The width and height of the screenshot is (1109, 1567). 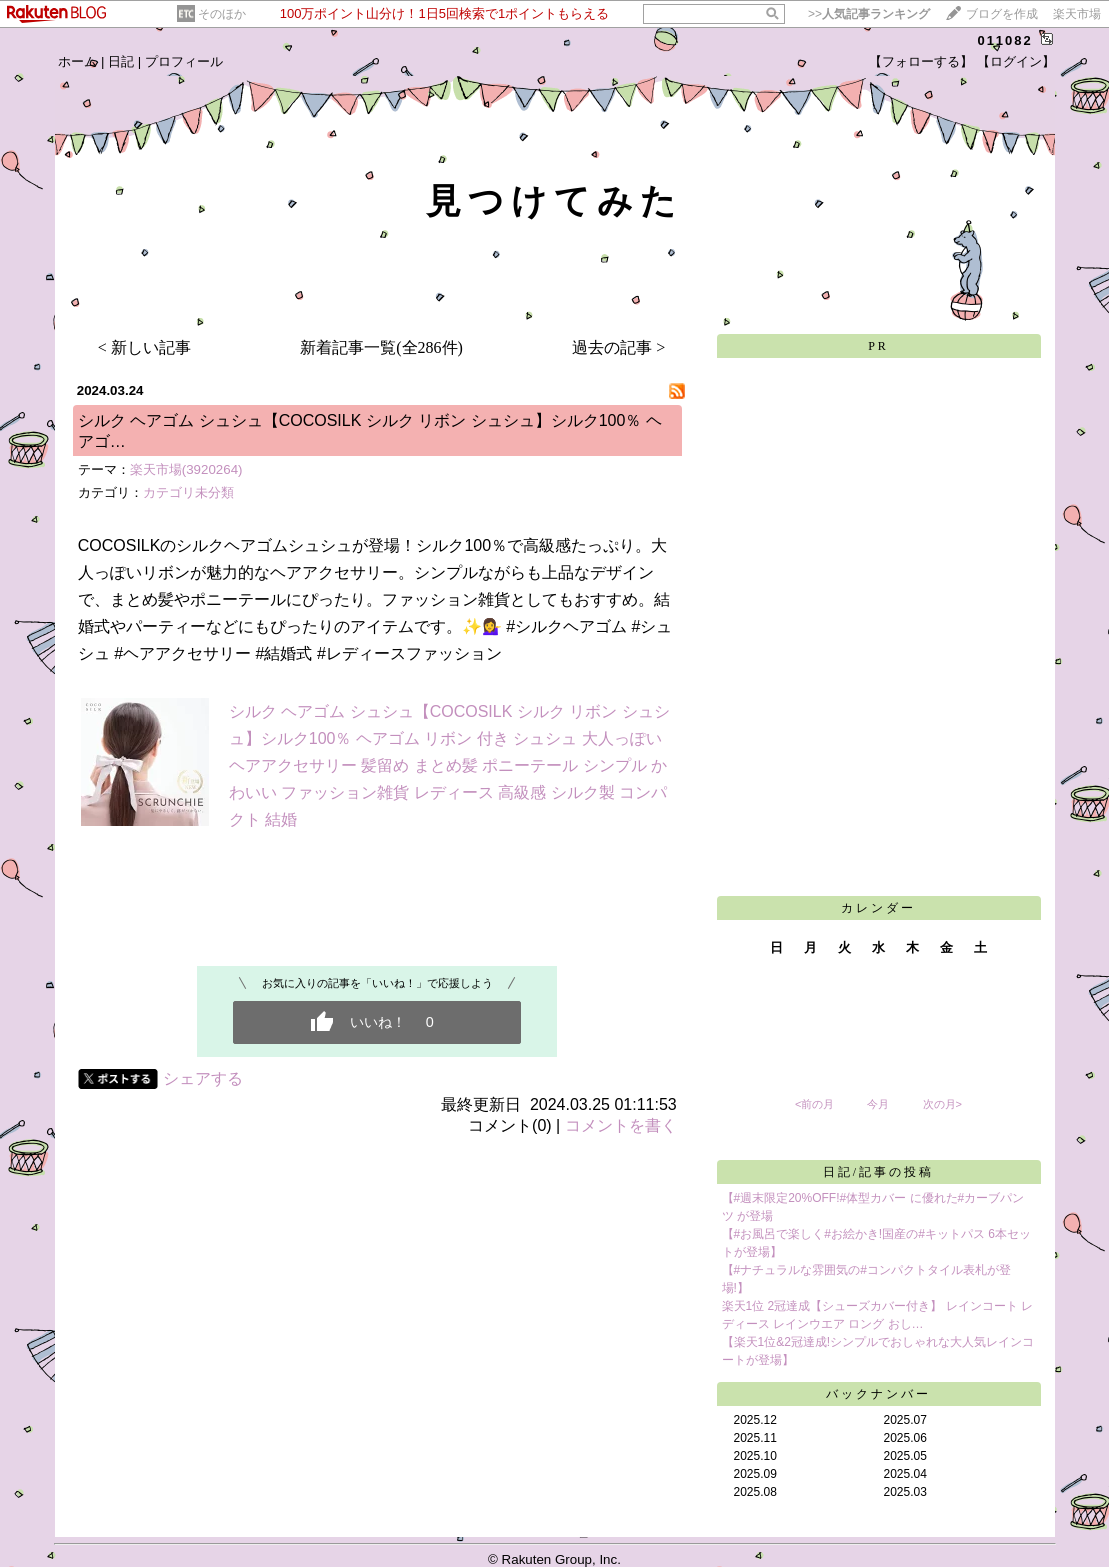 I want to click on プロフィール, so click(x=184, y=61).